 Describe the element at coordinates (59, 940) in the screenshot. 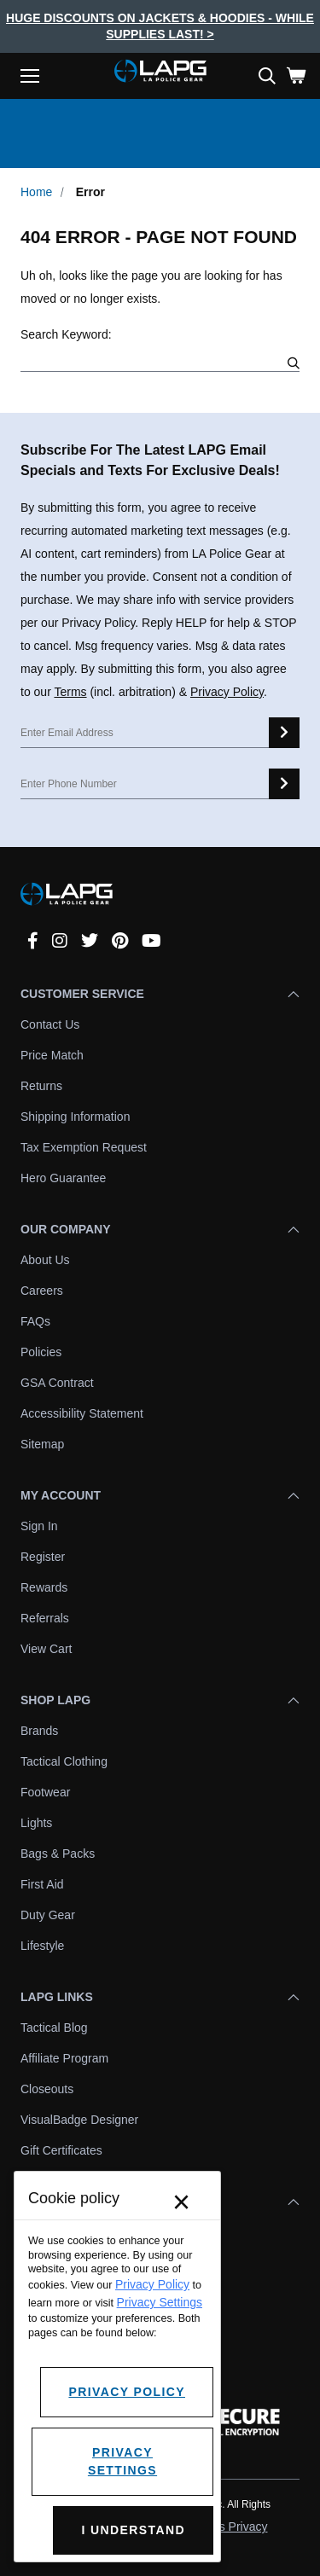

I see `[instagram]` at that location.